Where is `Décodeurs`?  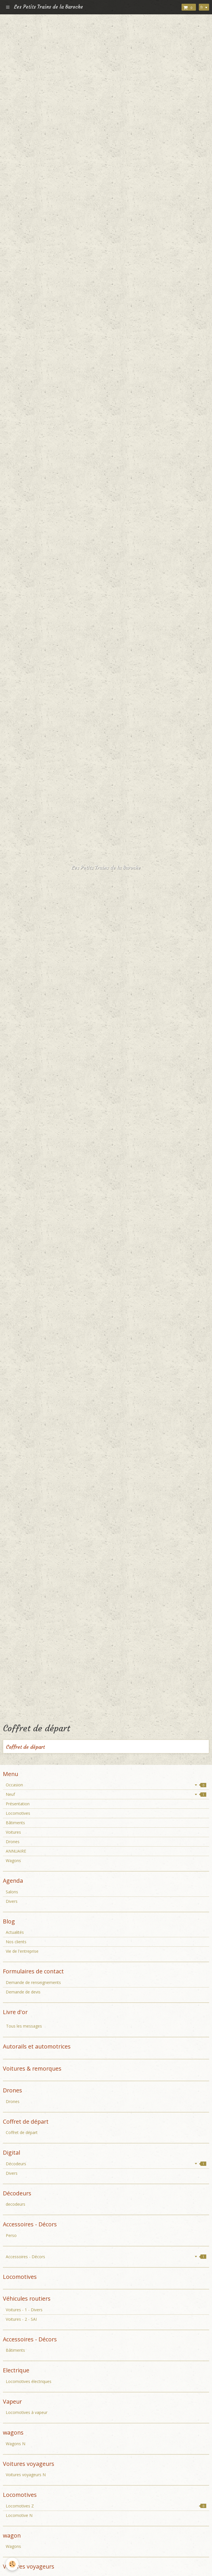 Décodeurs is located at coordinates (106, 2163).